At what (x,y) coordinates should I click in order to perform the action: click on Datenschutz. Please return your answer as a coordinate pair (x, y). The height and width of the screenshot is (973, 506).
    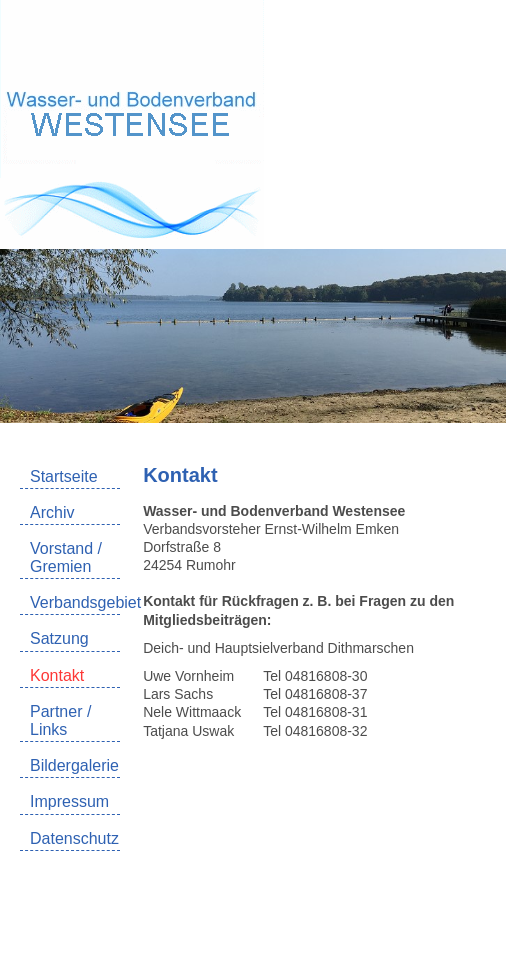
    Looking at the image, I should click on (74, 838).